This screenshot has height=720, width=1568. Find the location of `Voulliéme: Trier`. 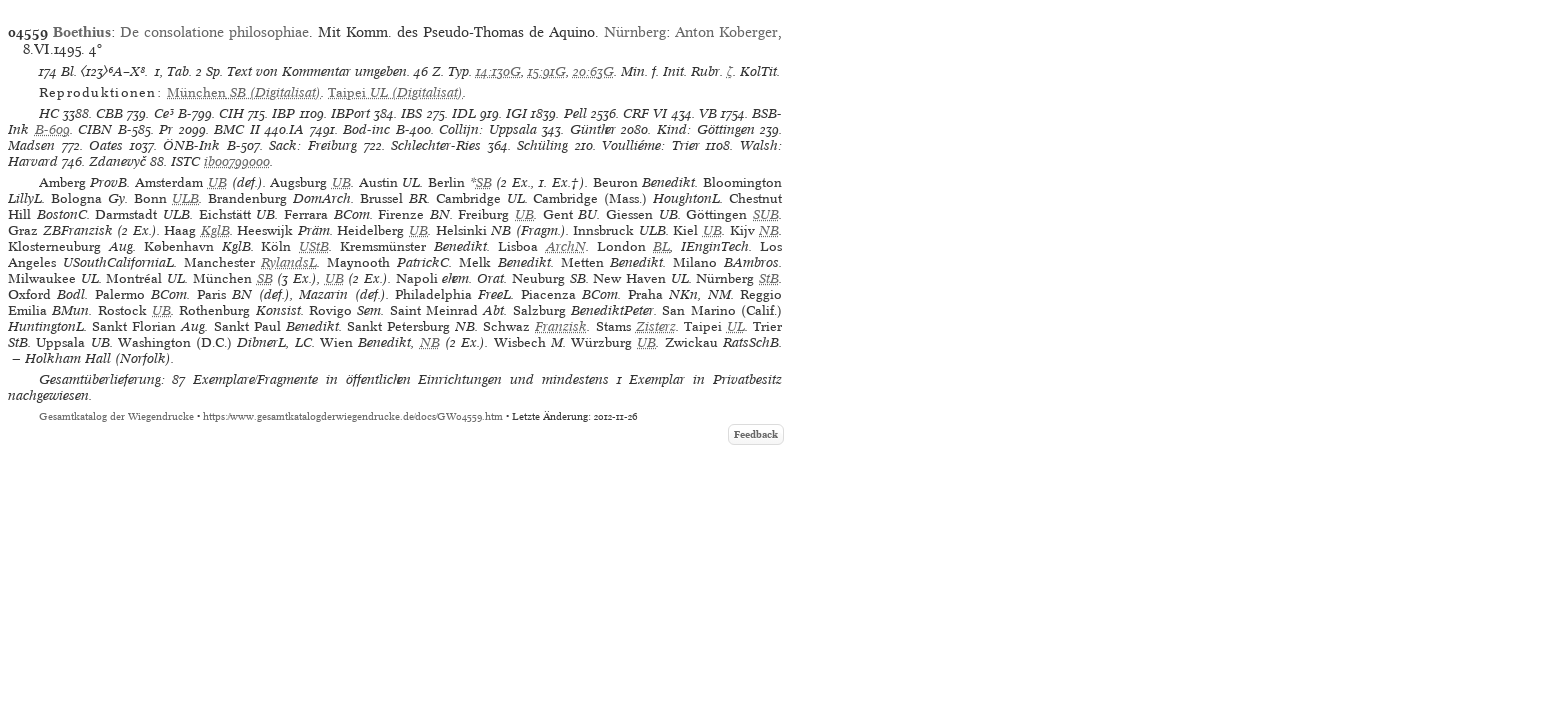

Voulliéme: Trier is located at coordinates (651, 145).